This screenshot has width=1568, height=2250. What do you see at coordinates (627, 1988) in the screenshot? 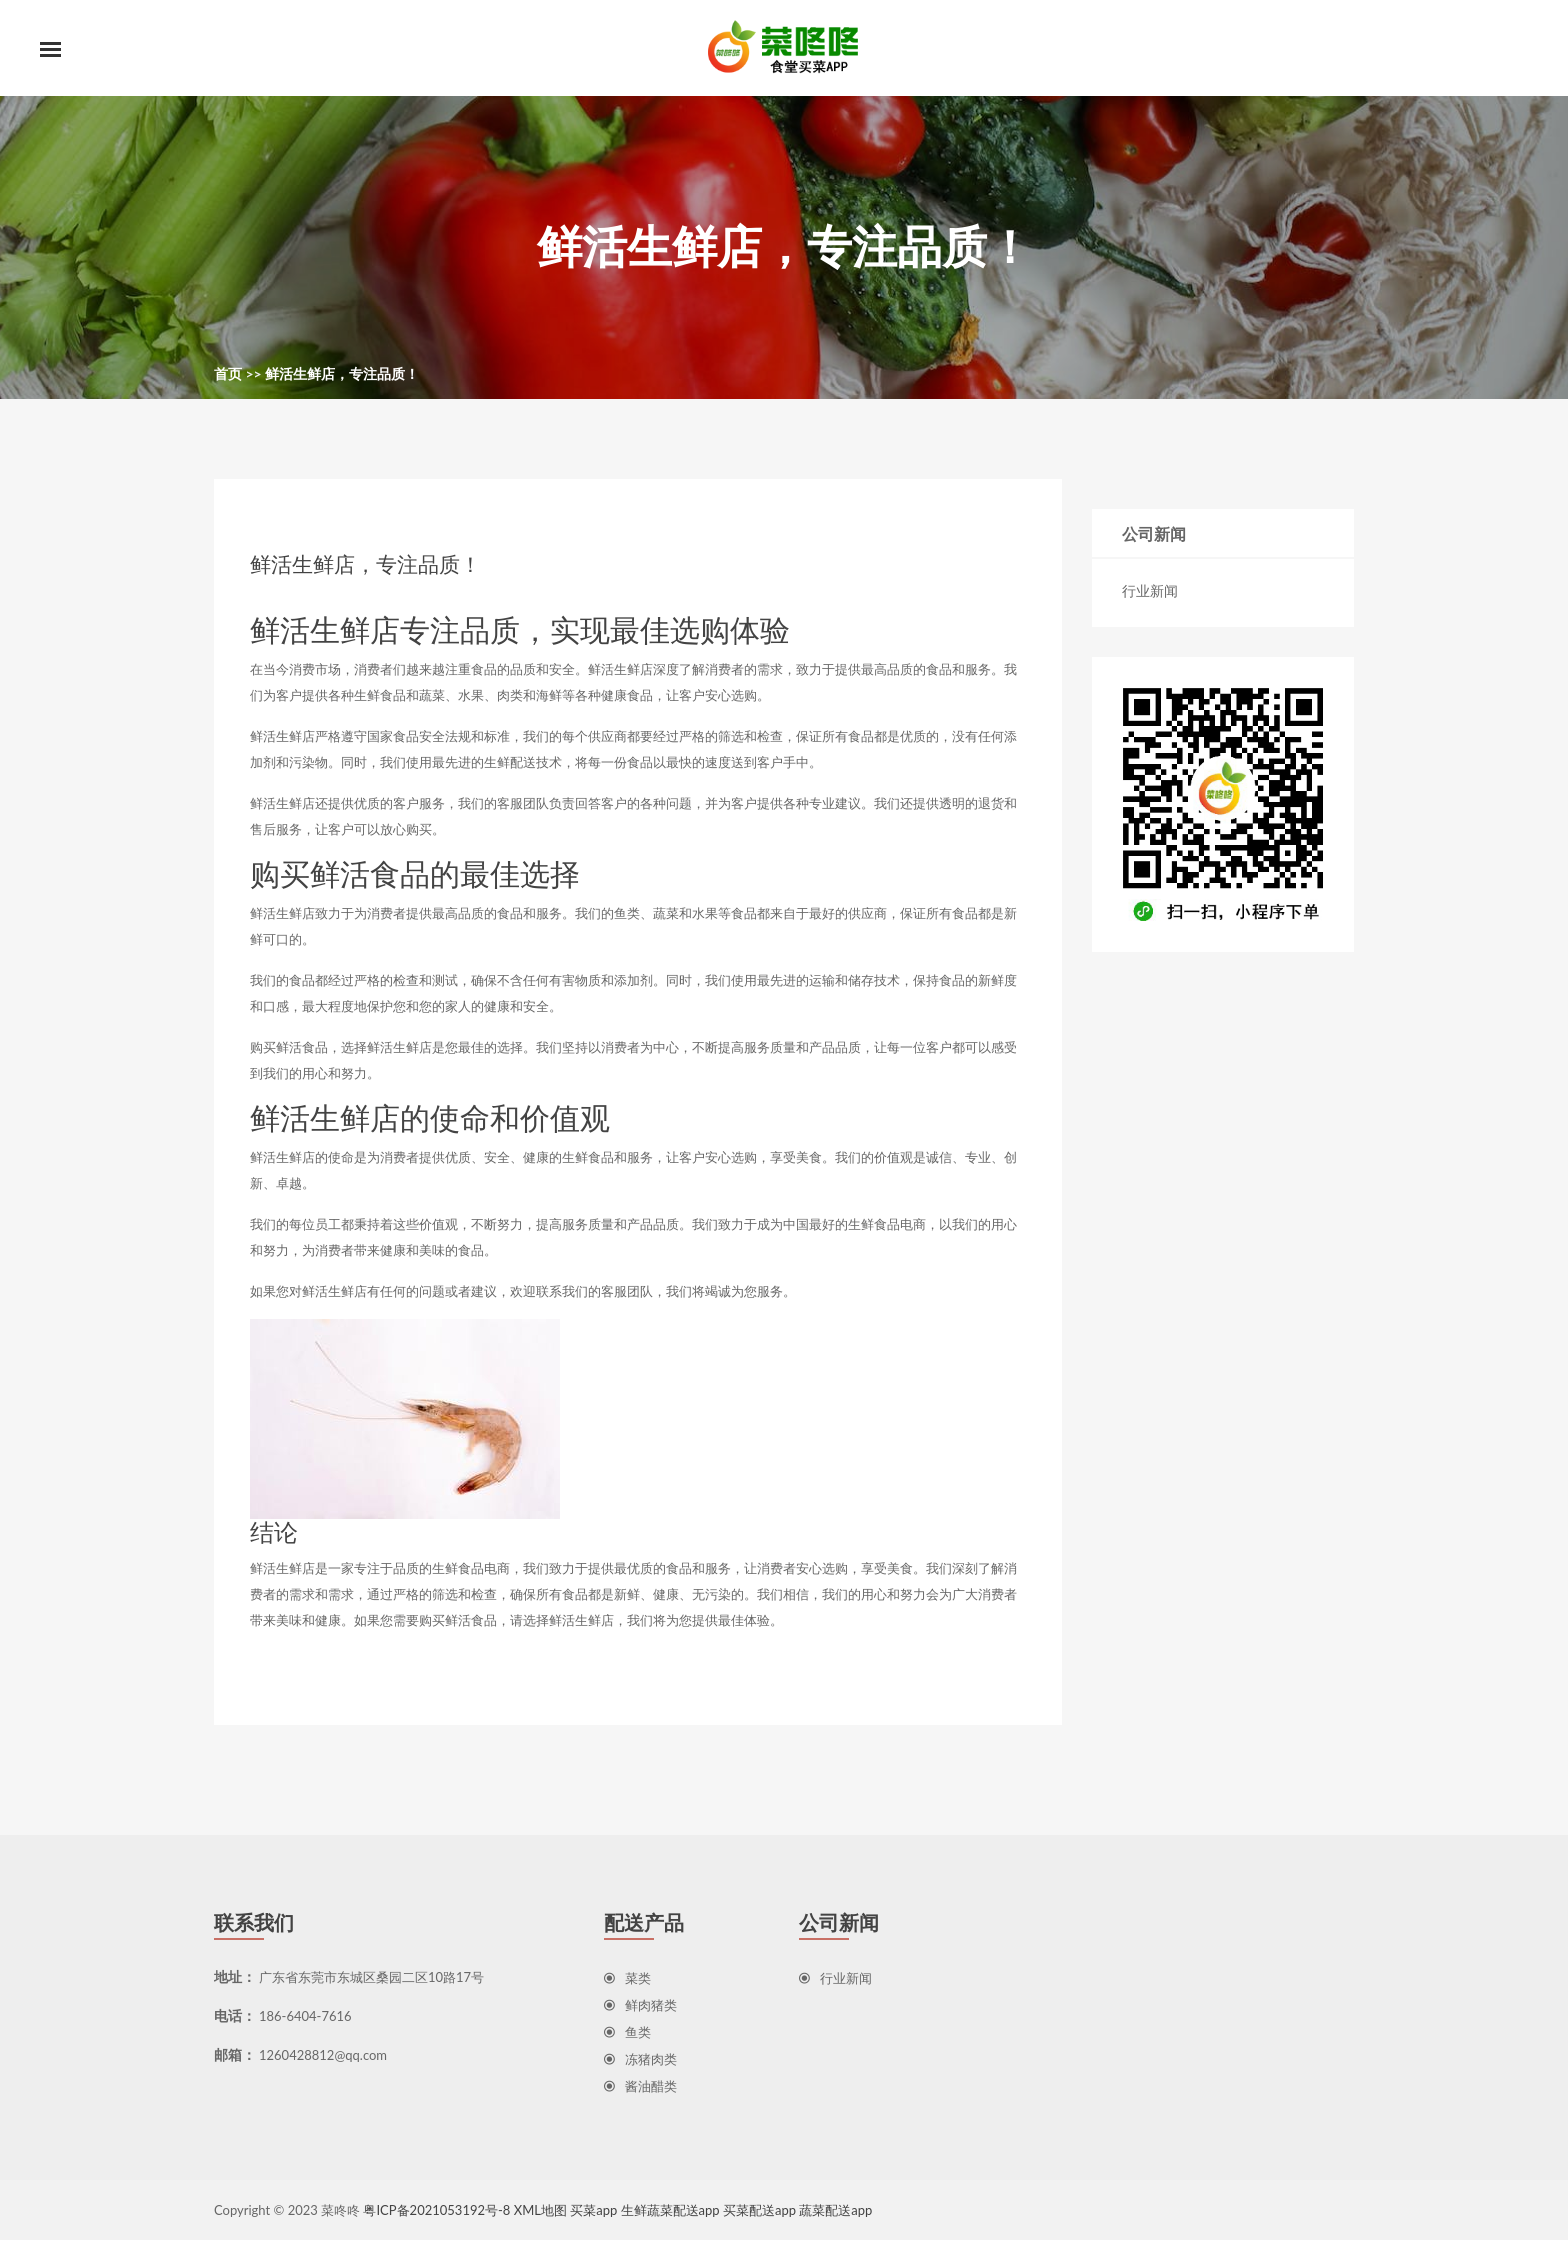
I see `菜类` at bounding box center [627, 1988].